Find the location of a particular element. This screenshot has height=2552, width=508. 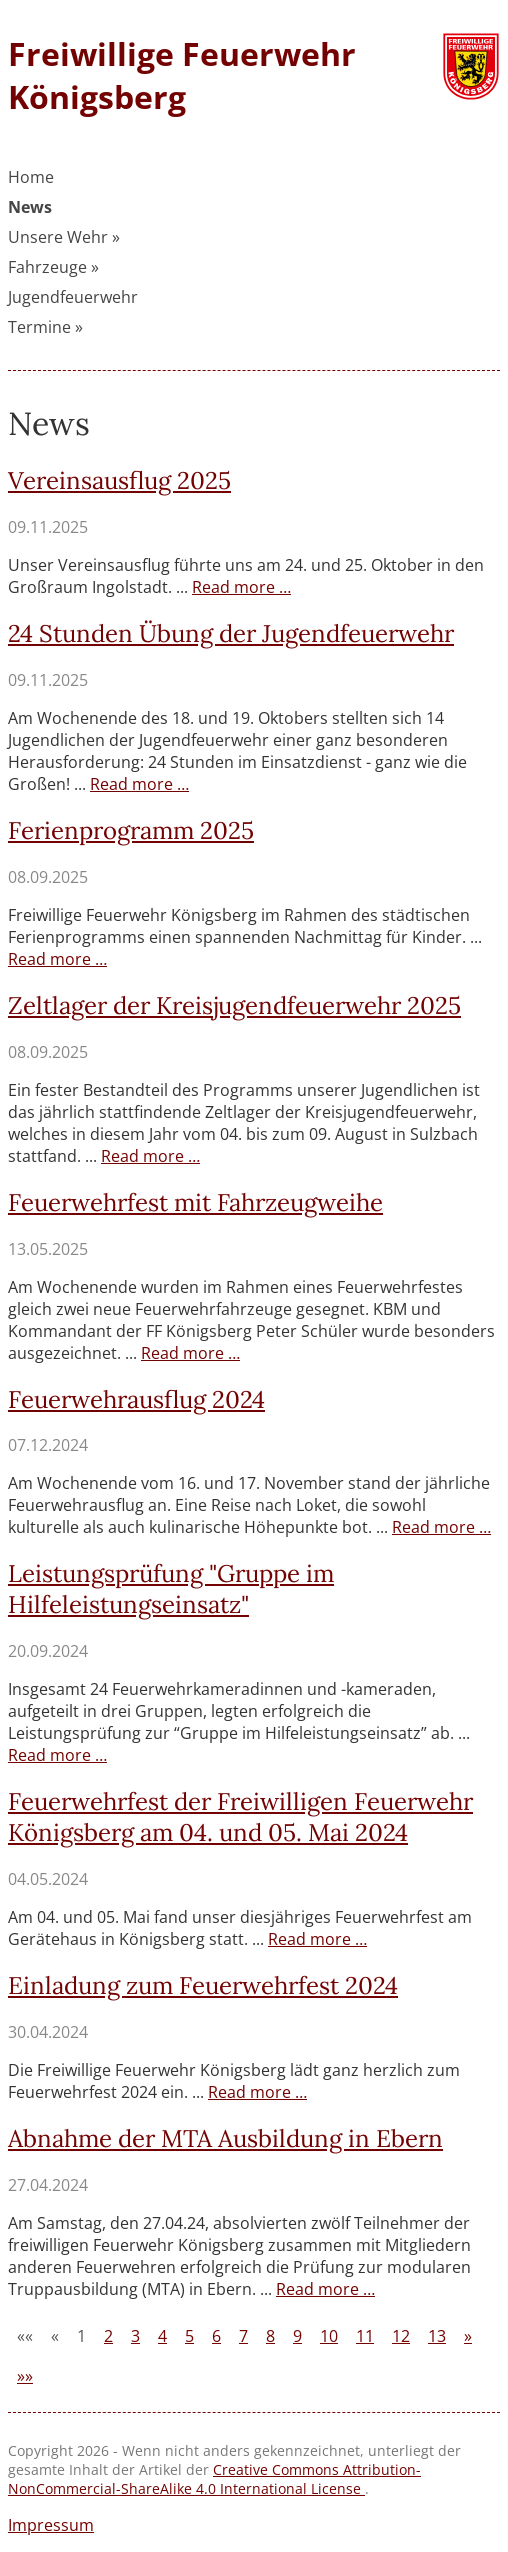

Zeltlager der Kreisjugendfeuerwehr 2025 is located at coordinates (234, 1005).